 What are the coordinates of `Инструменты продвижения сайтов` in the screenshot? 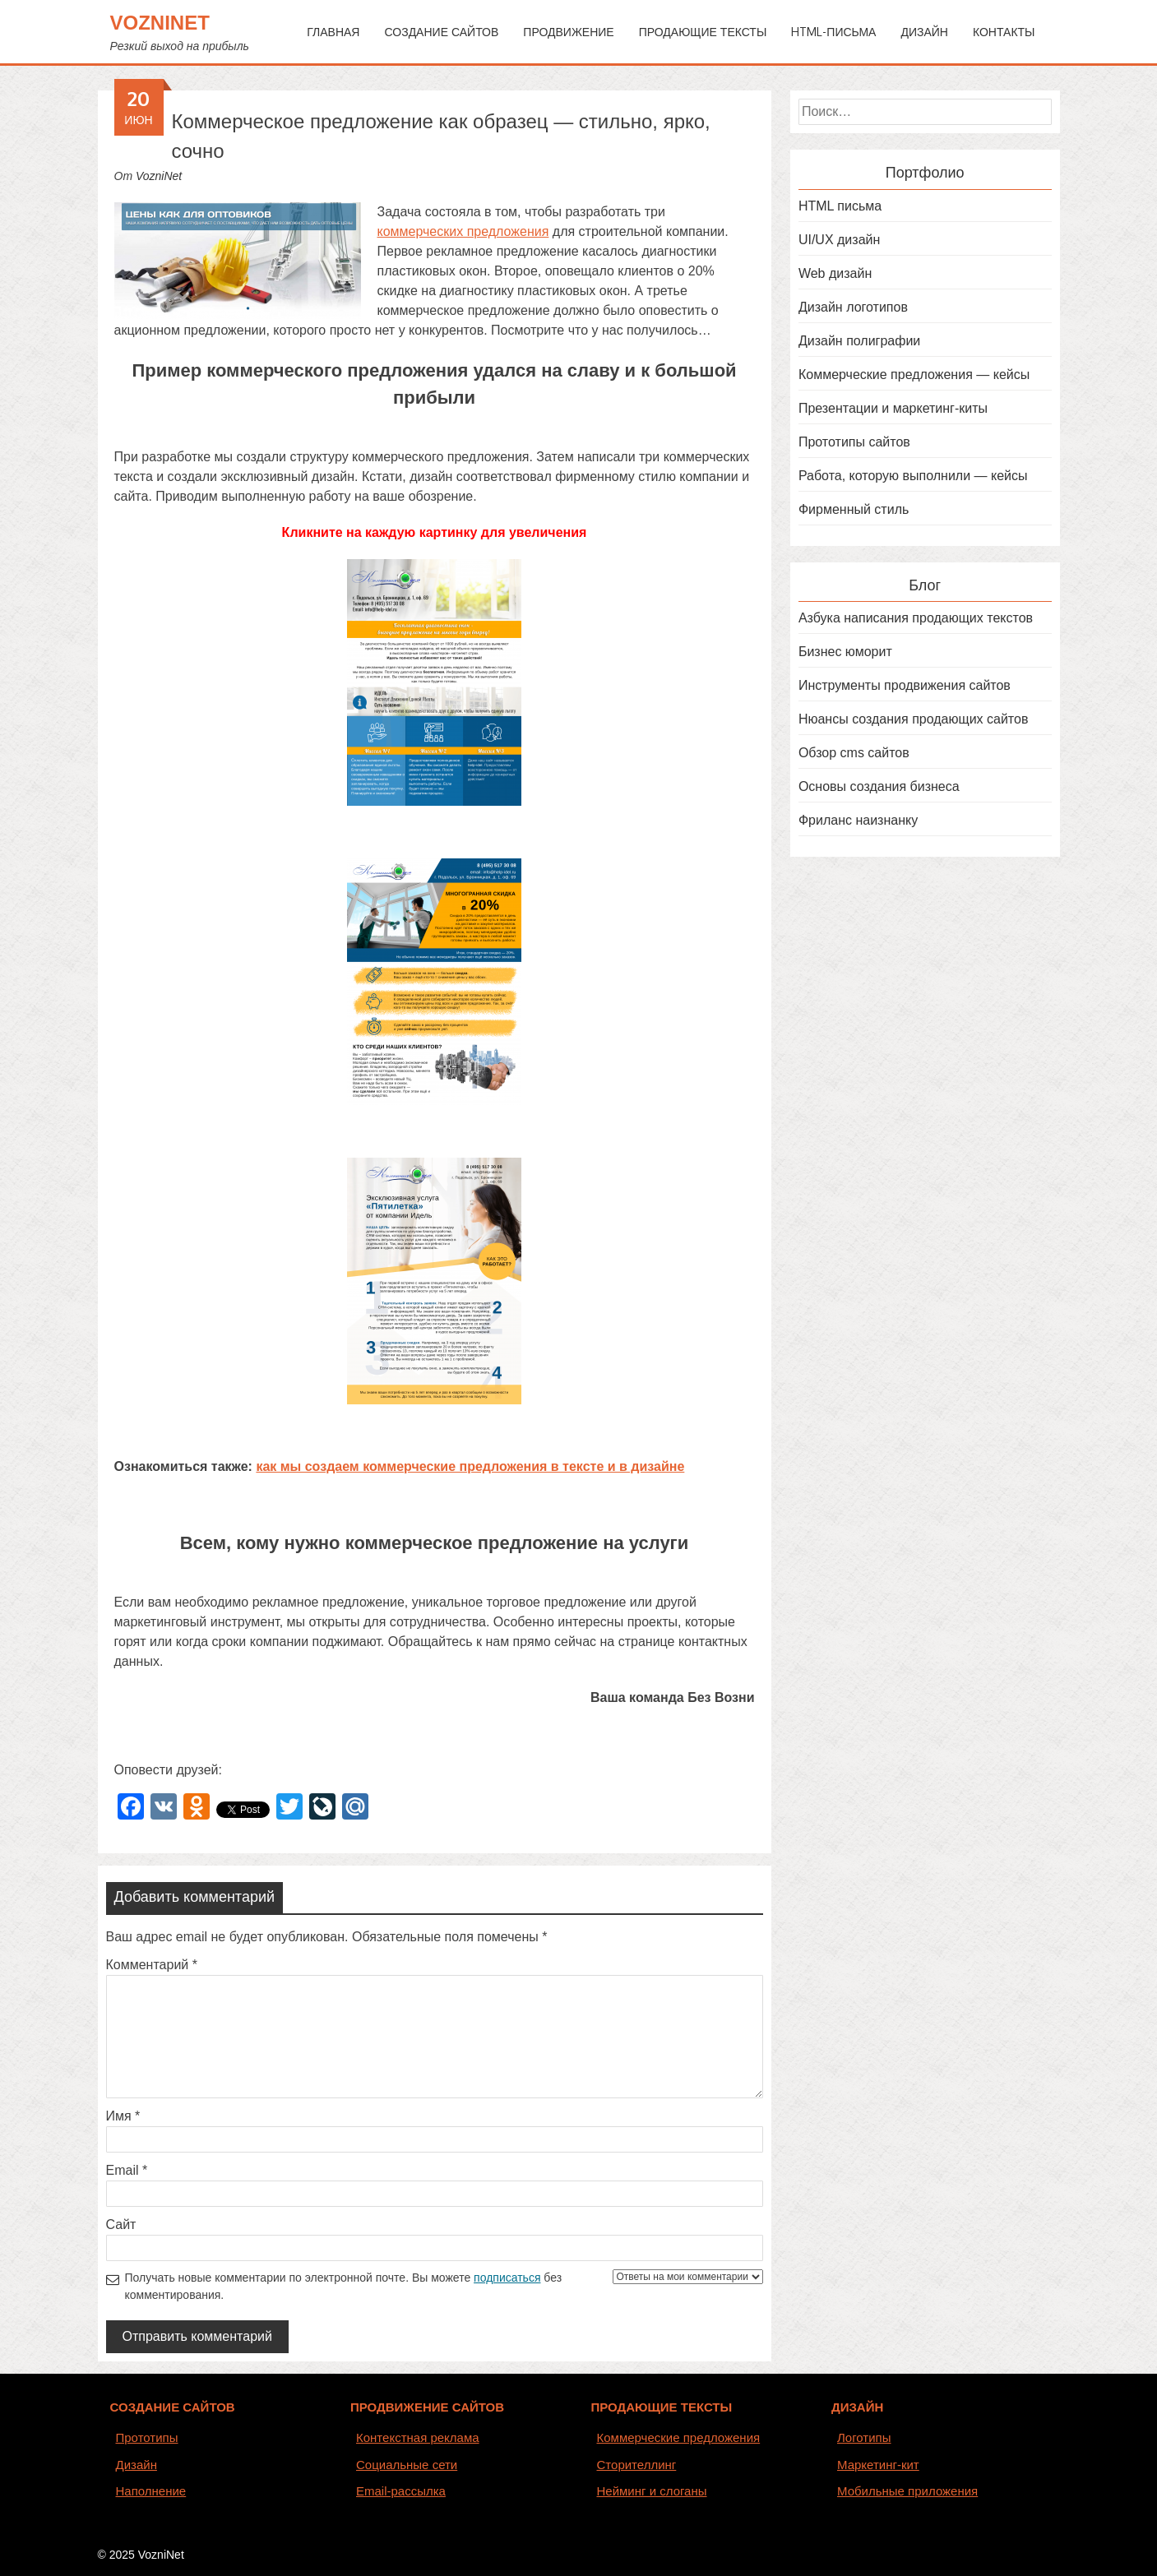 It's located at (904, 685).